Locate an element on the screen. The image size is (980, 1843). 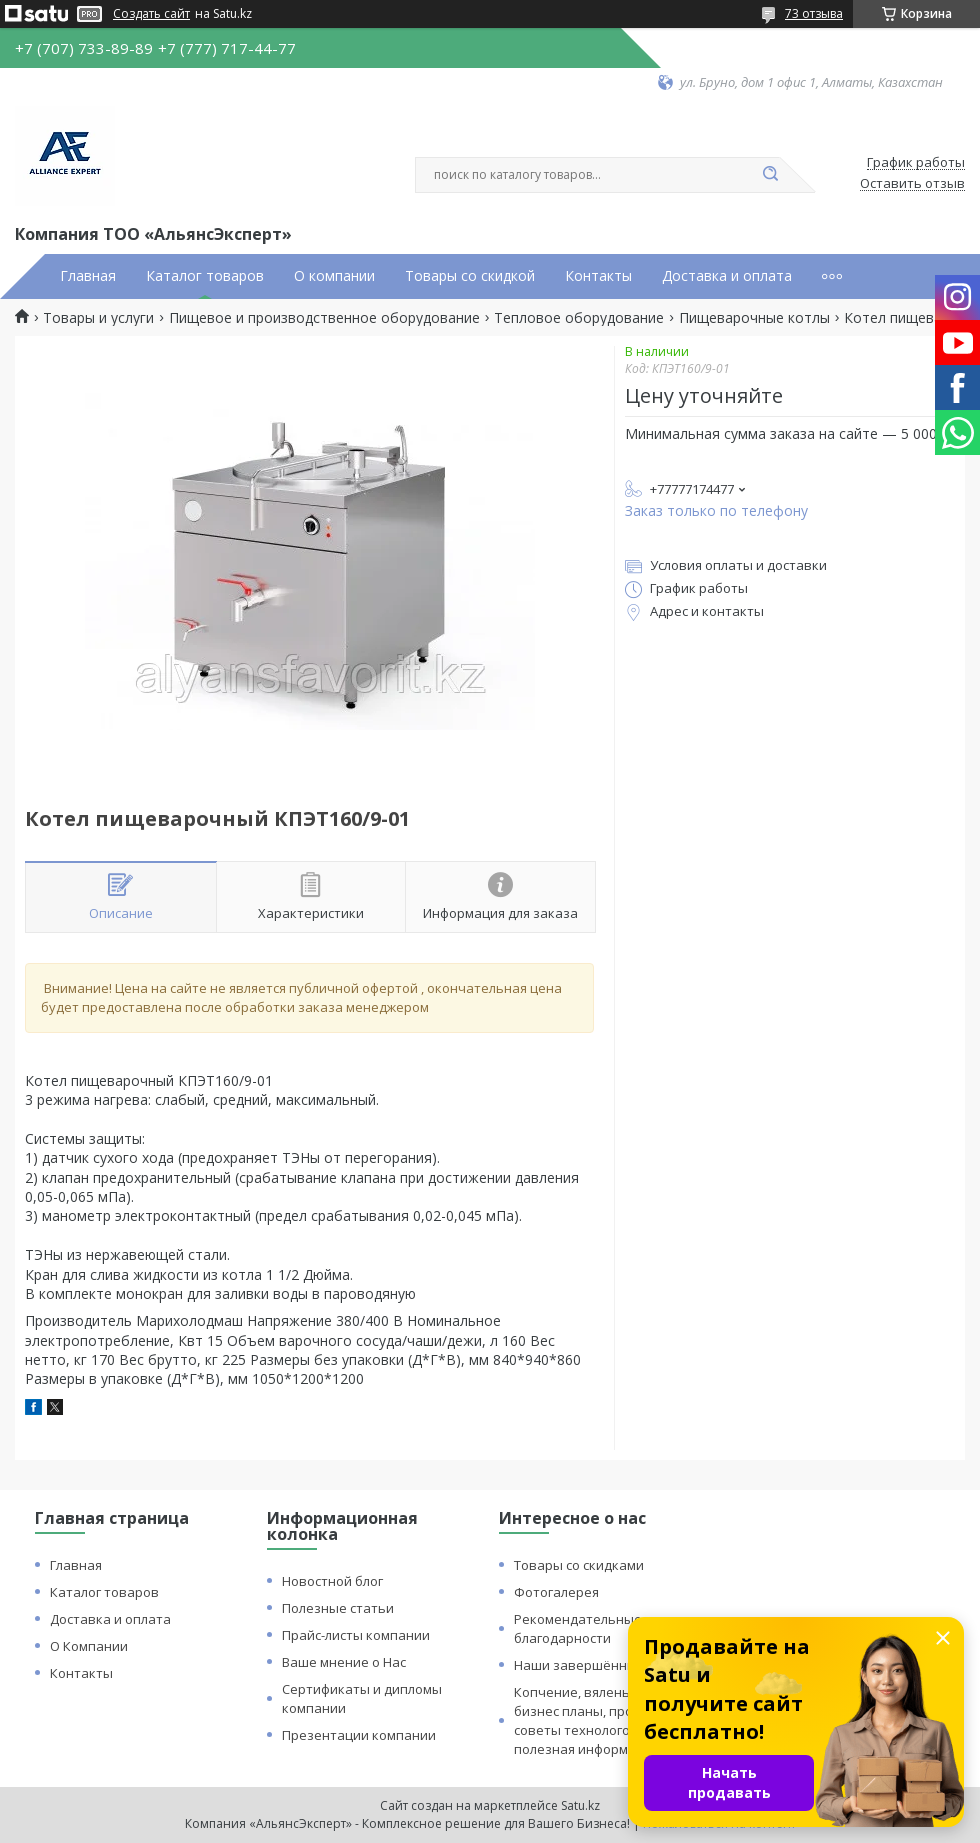
Фотогалерея is located at coordinates (556, 1592).